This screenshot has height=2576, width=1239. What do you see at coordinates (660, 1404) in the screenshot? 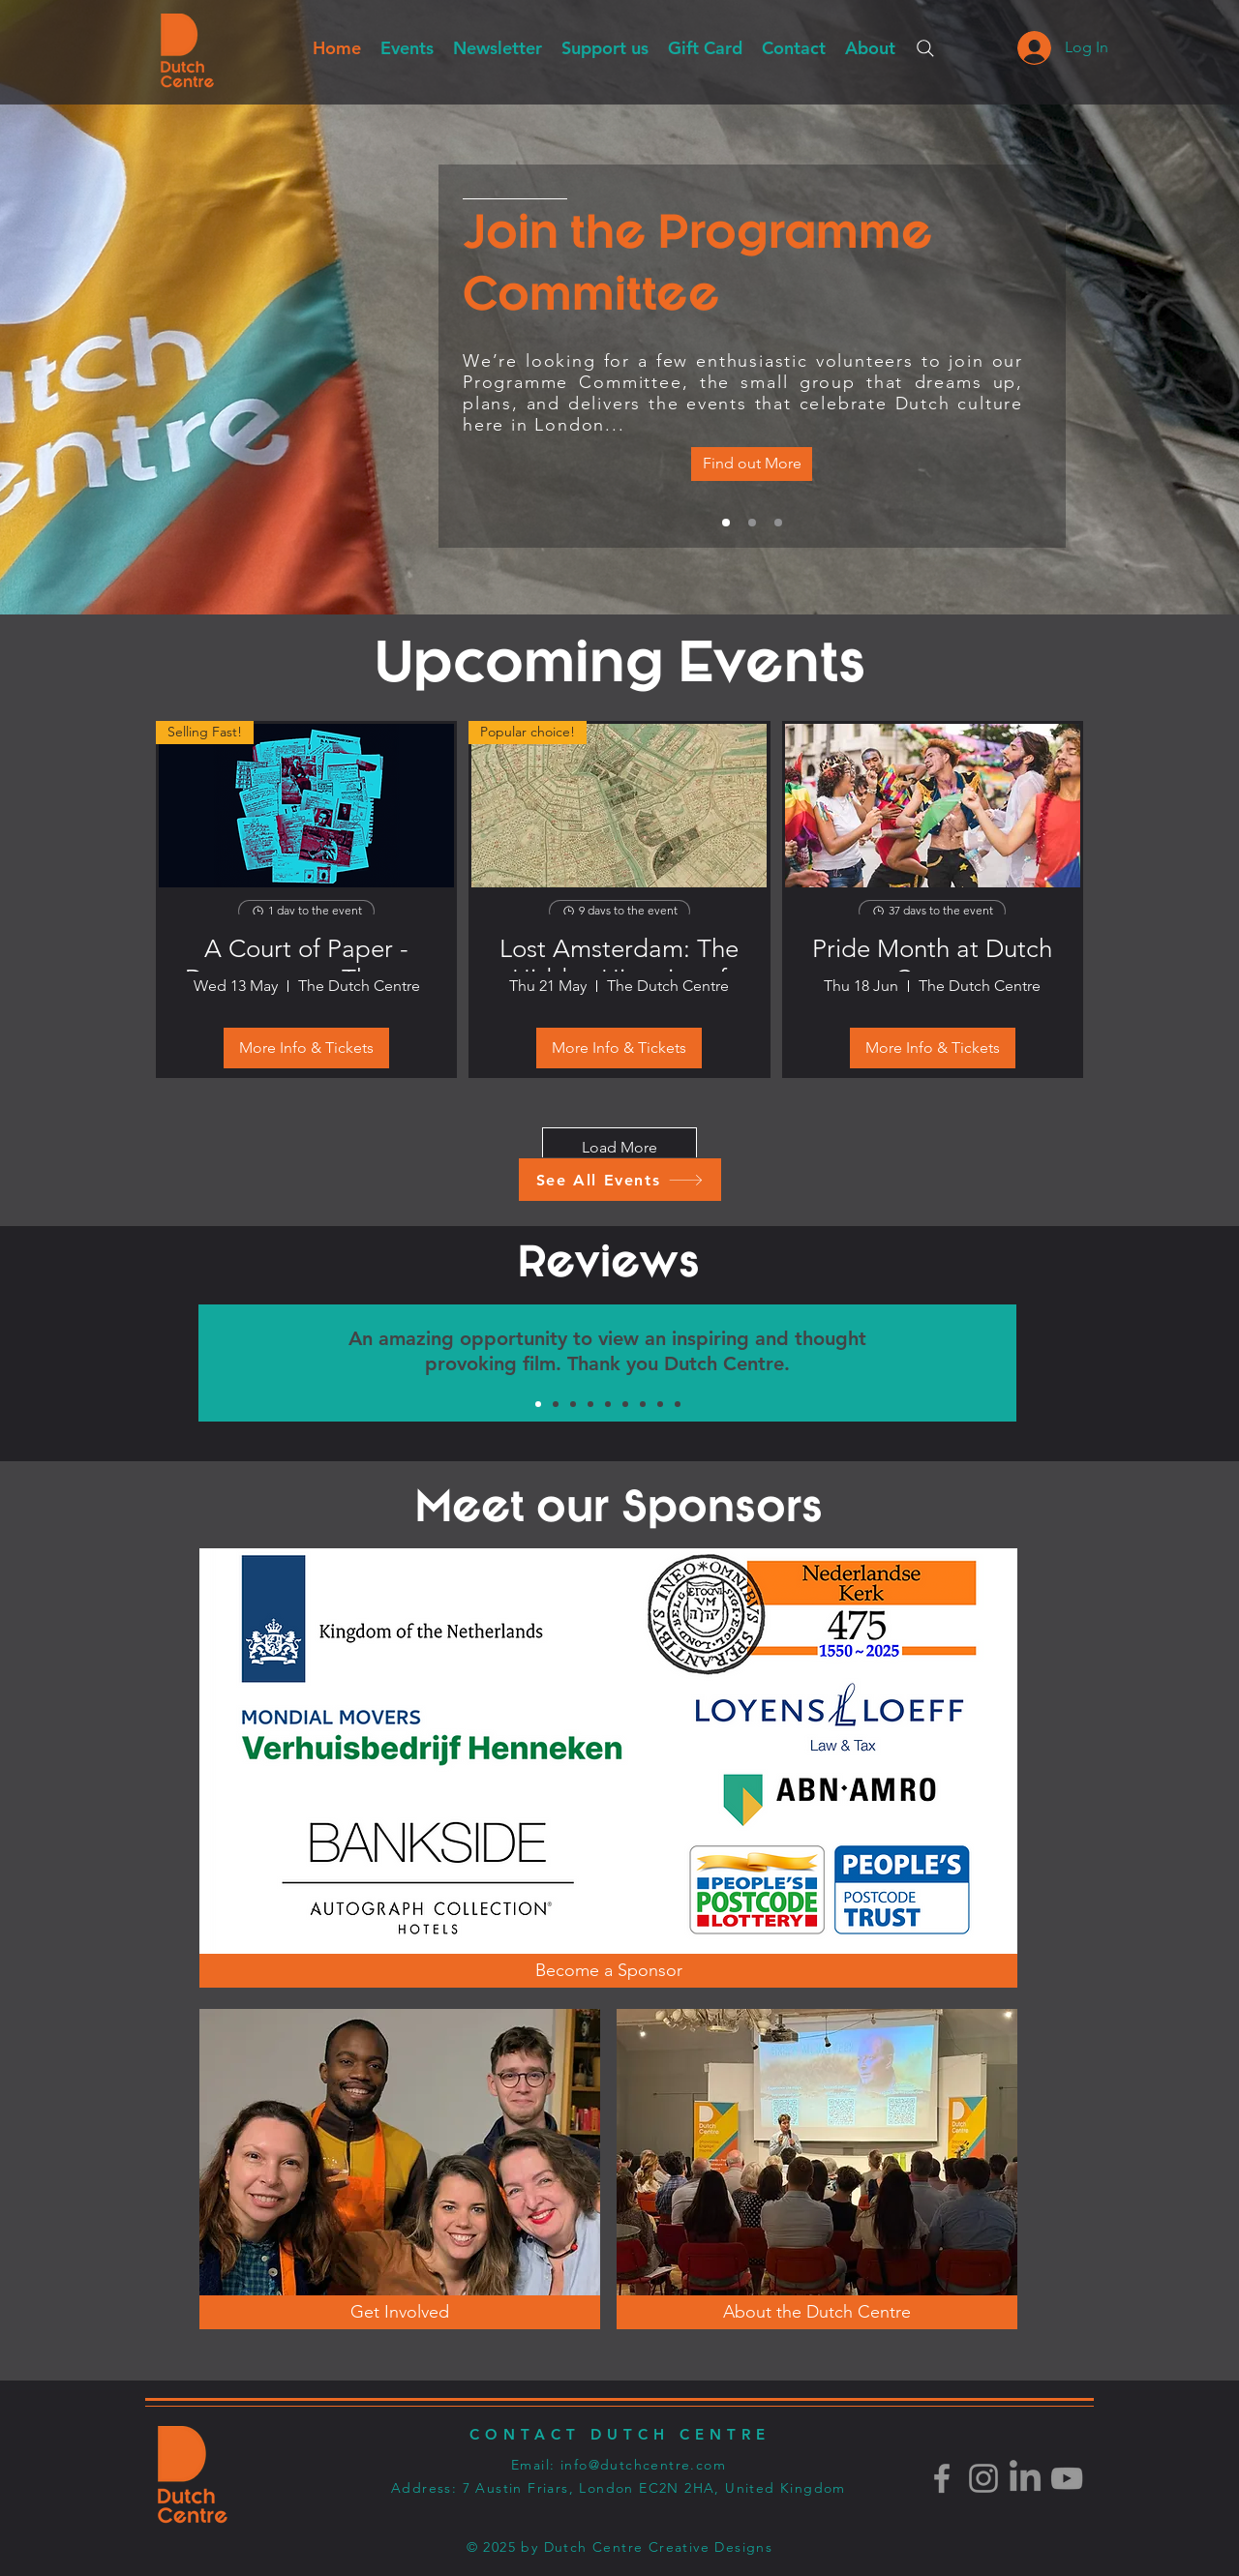
I see `[Oranje 1]` at bounding box center [660, 1404].